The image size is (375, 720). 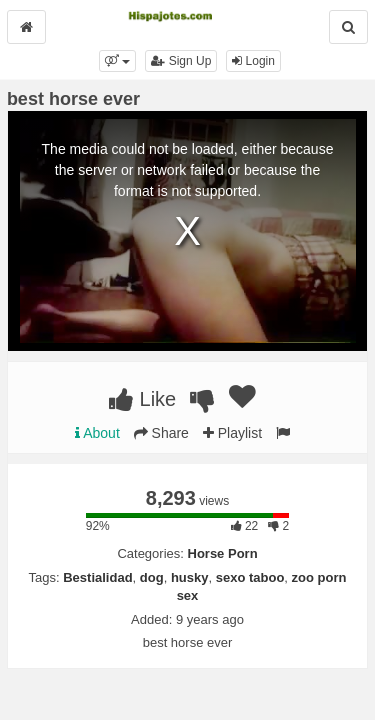 I want to click on Horse Porn, so click(x=223, y=553).